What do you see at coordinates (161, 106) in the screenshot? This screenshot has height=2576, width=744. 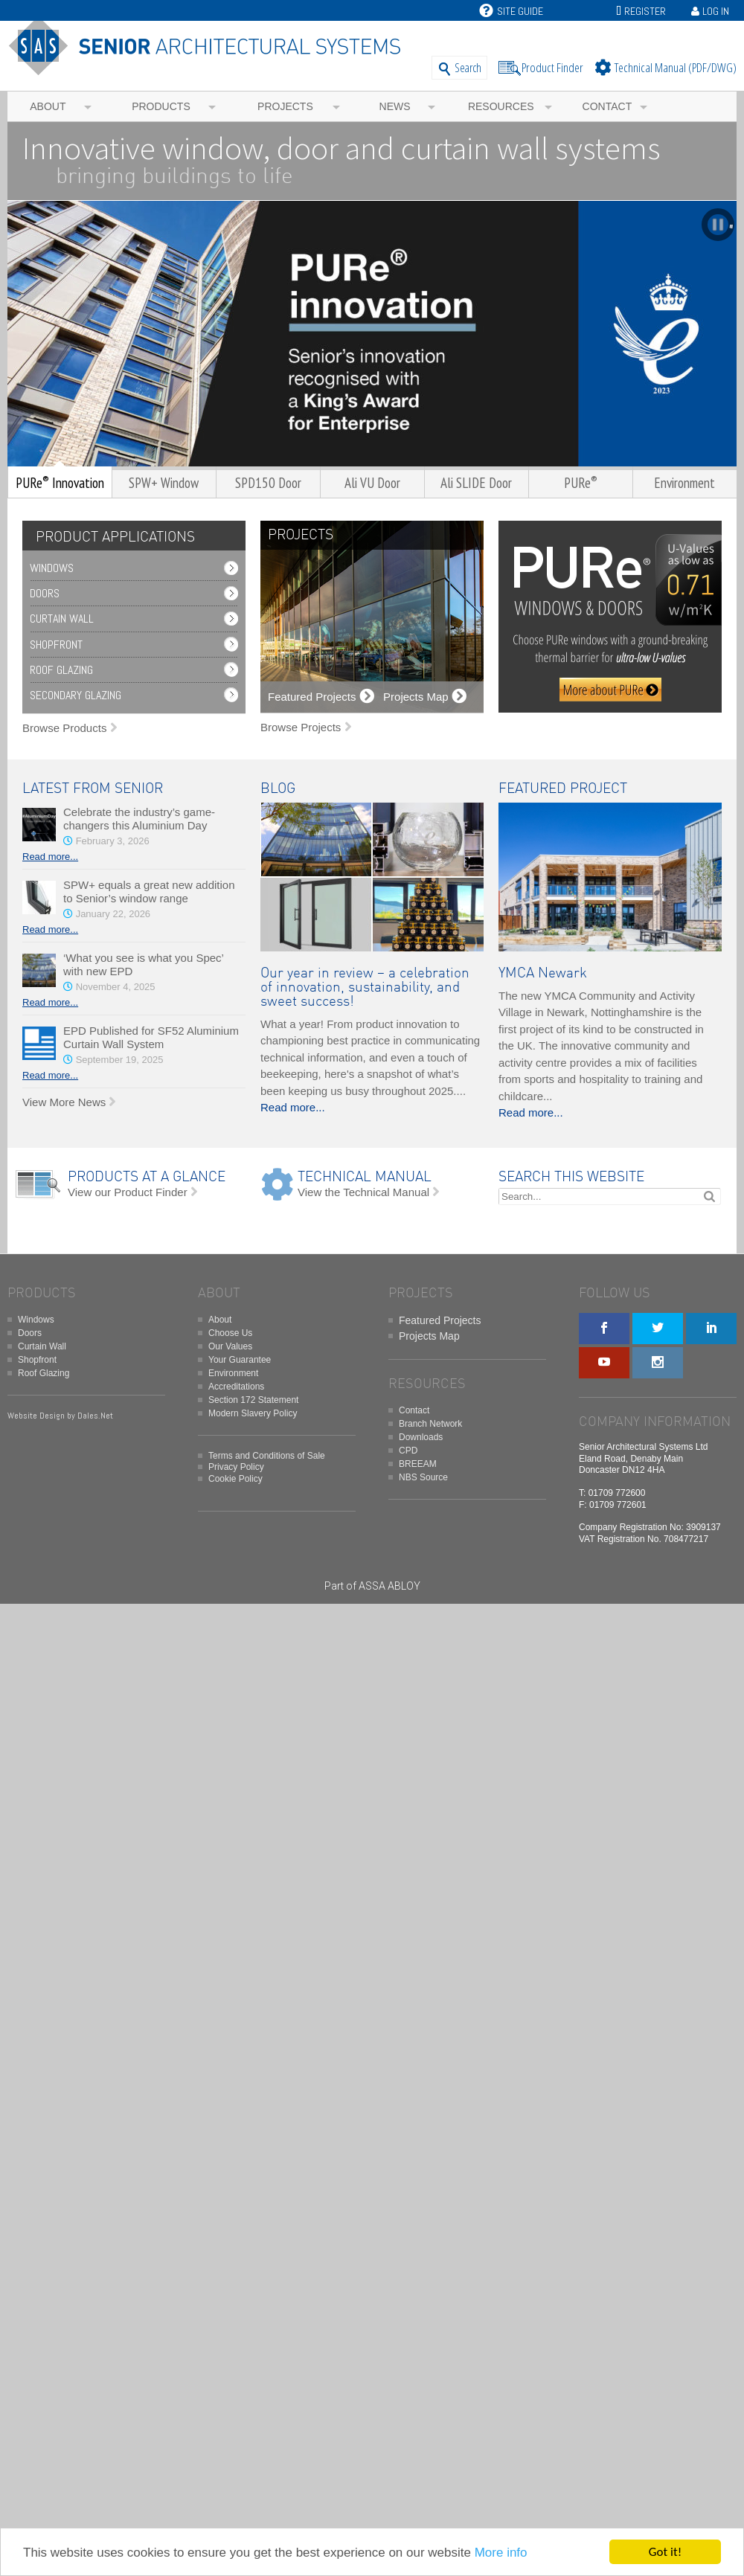 I see `Products` at bounding box center [161, 106].